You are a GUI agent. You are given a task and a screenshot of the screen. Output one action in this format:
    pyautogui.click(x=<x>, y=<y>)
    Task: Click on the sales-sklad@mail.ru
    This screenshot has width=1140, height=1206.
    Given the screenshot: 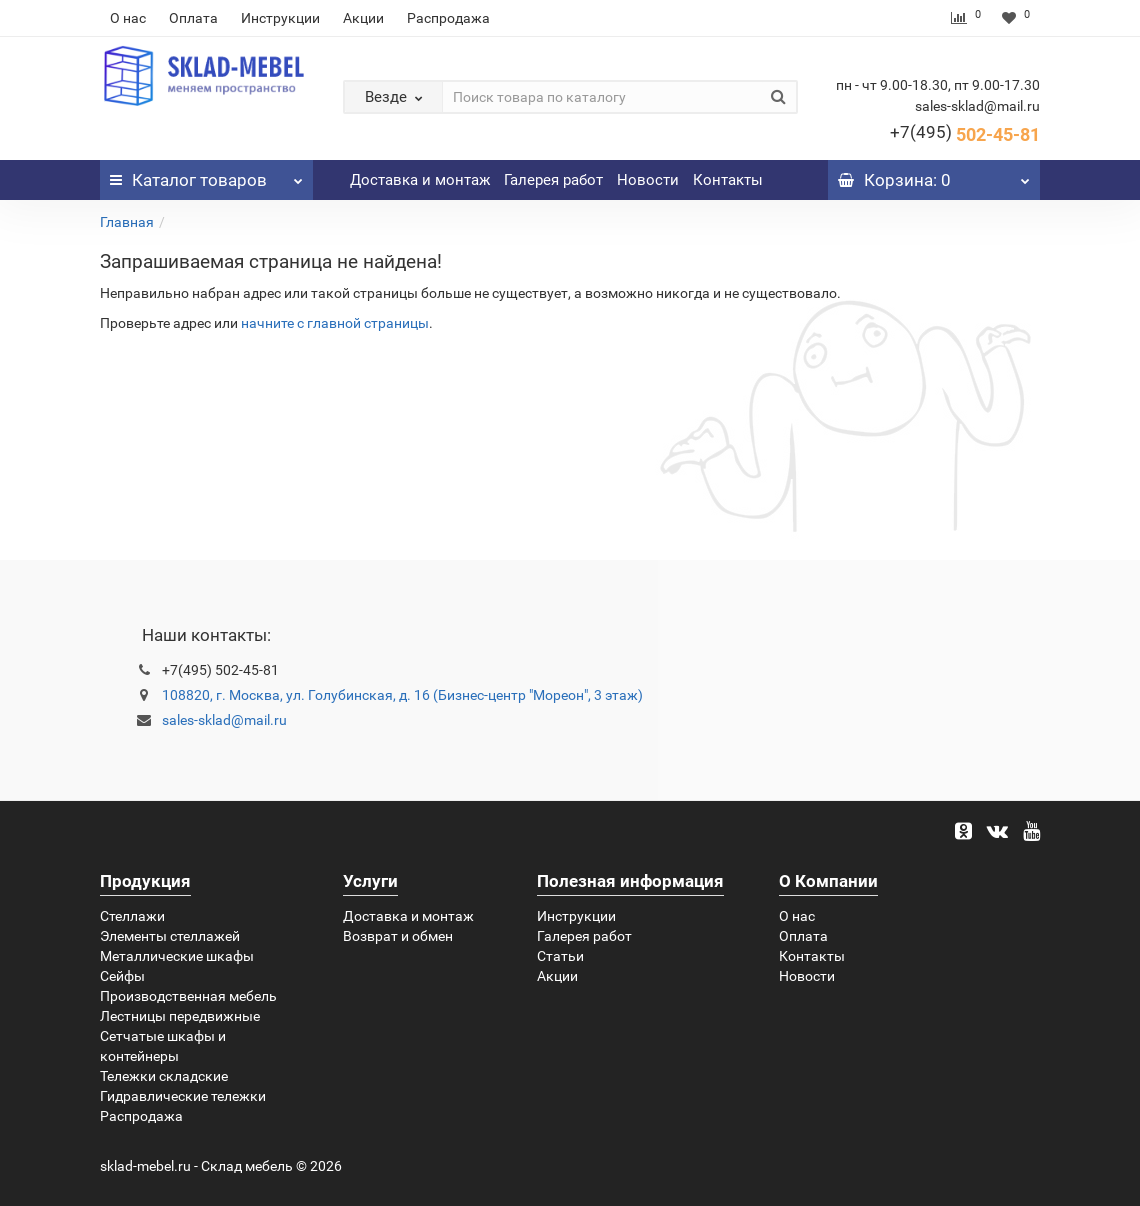 What is the action you would take?
    pyautogui.click(x=224, y=720)
    